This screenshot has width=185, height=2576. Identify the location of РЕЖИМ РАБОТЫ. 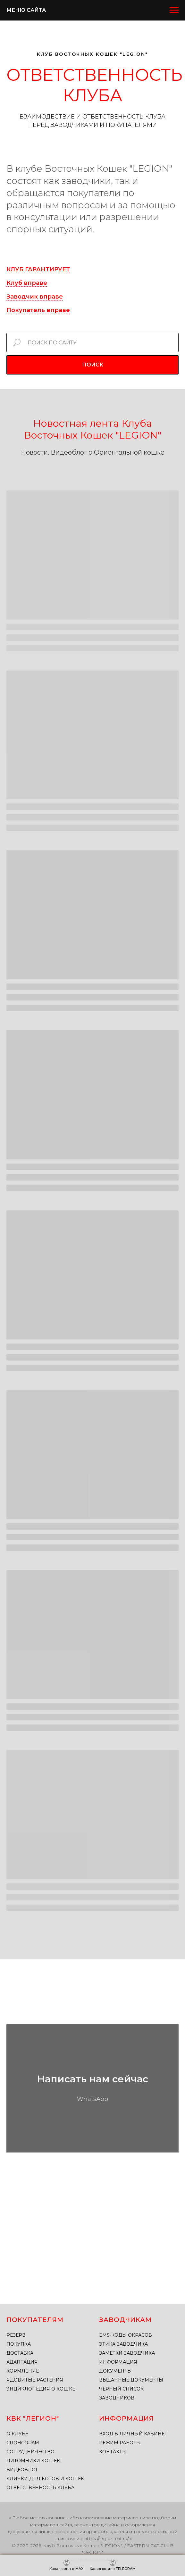
(120, 2443).